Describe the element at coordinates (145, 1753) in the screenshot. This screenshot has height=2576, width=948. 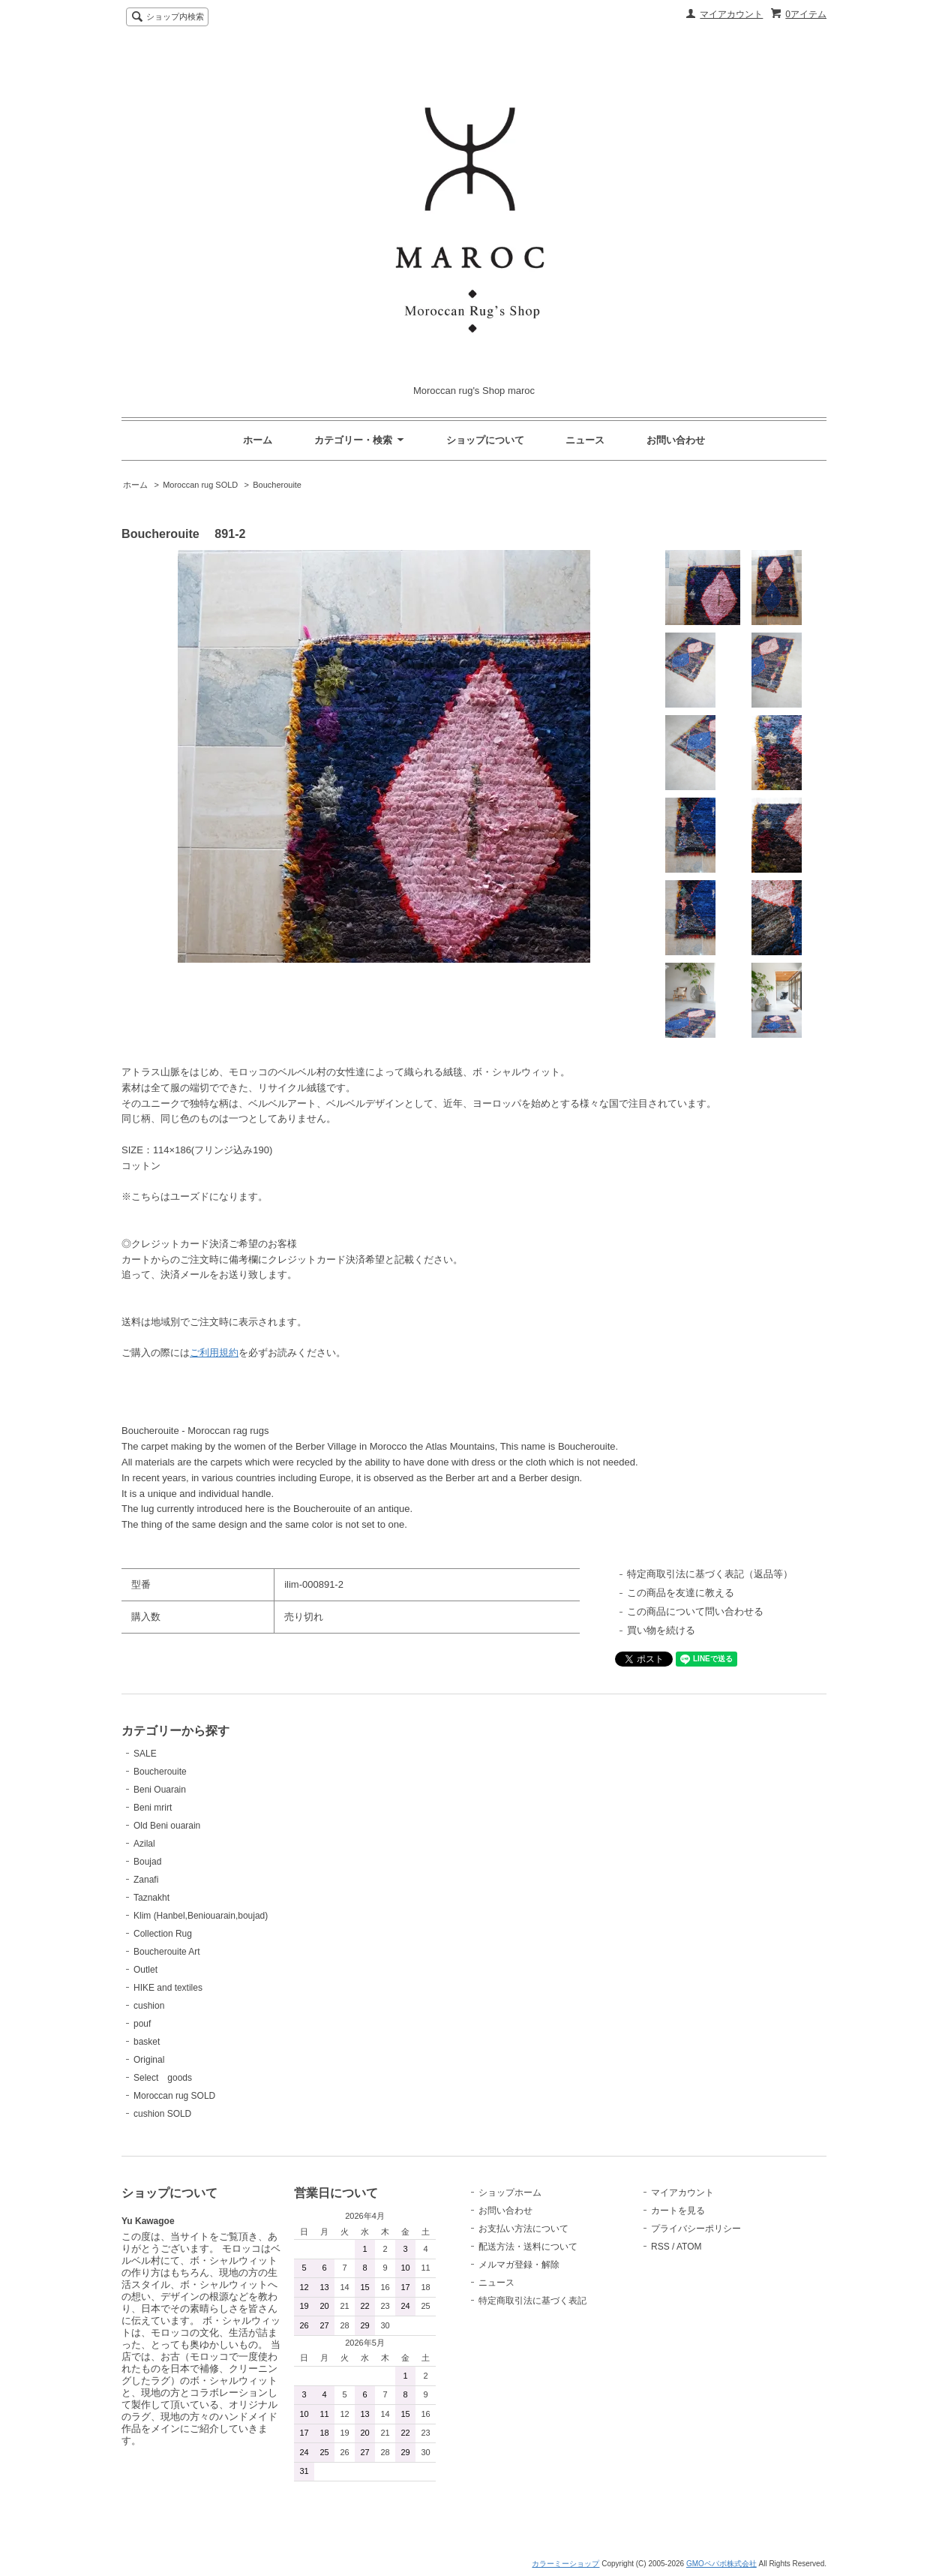
I see `SALE` at that location.